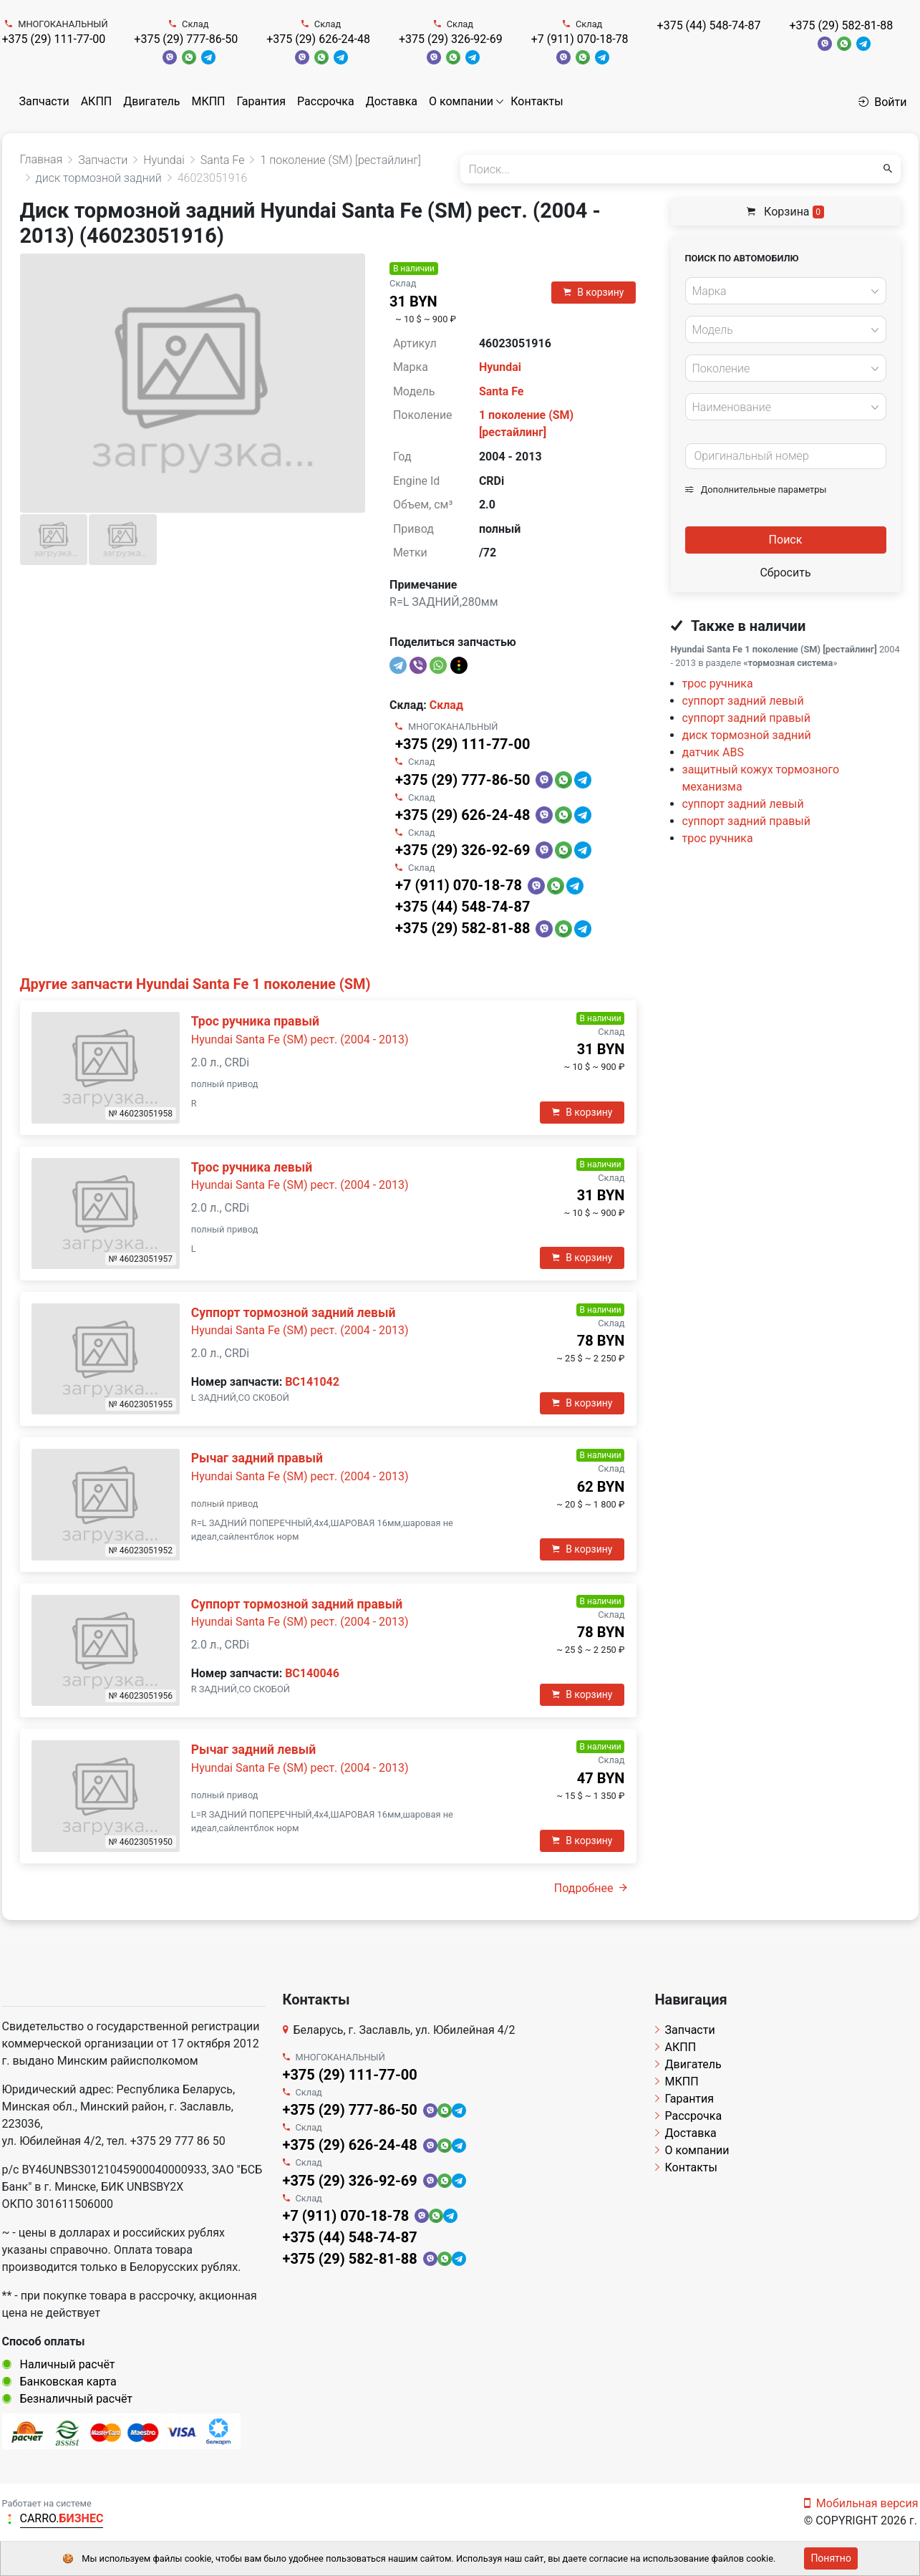 This screenshot has width=920, height=2576. What do you see at coordinates (312, 1673) in the screenshot?
I see `BC140046` at bounding box center [312, 1673].